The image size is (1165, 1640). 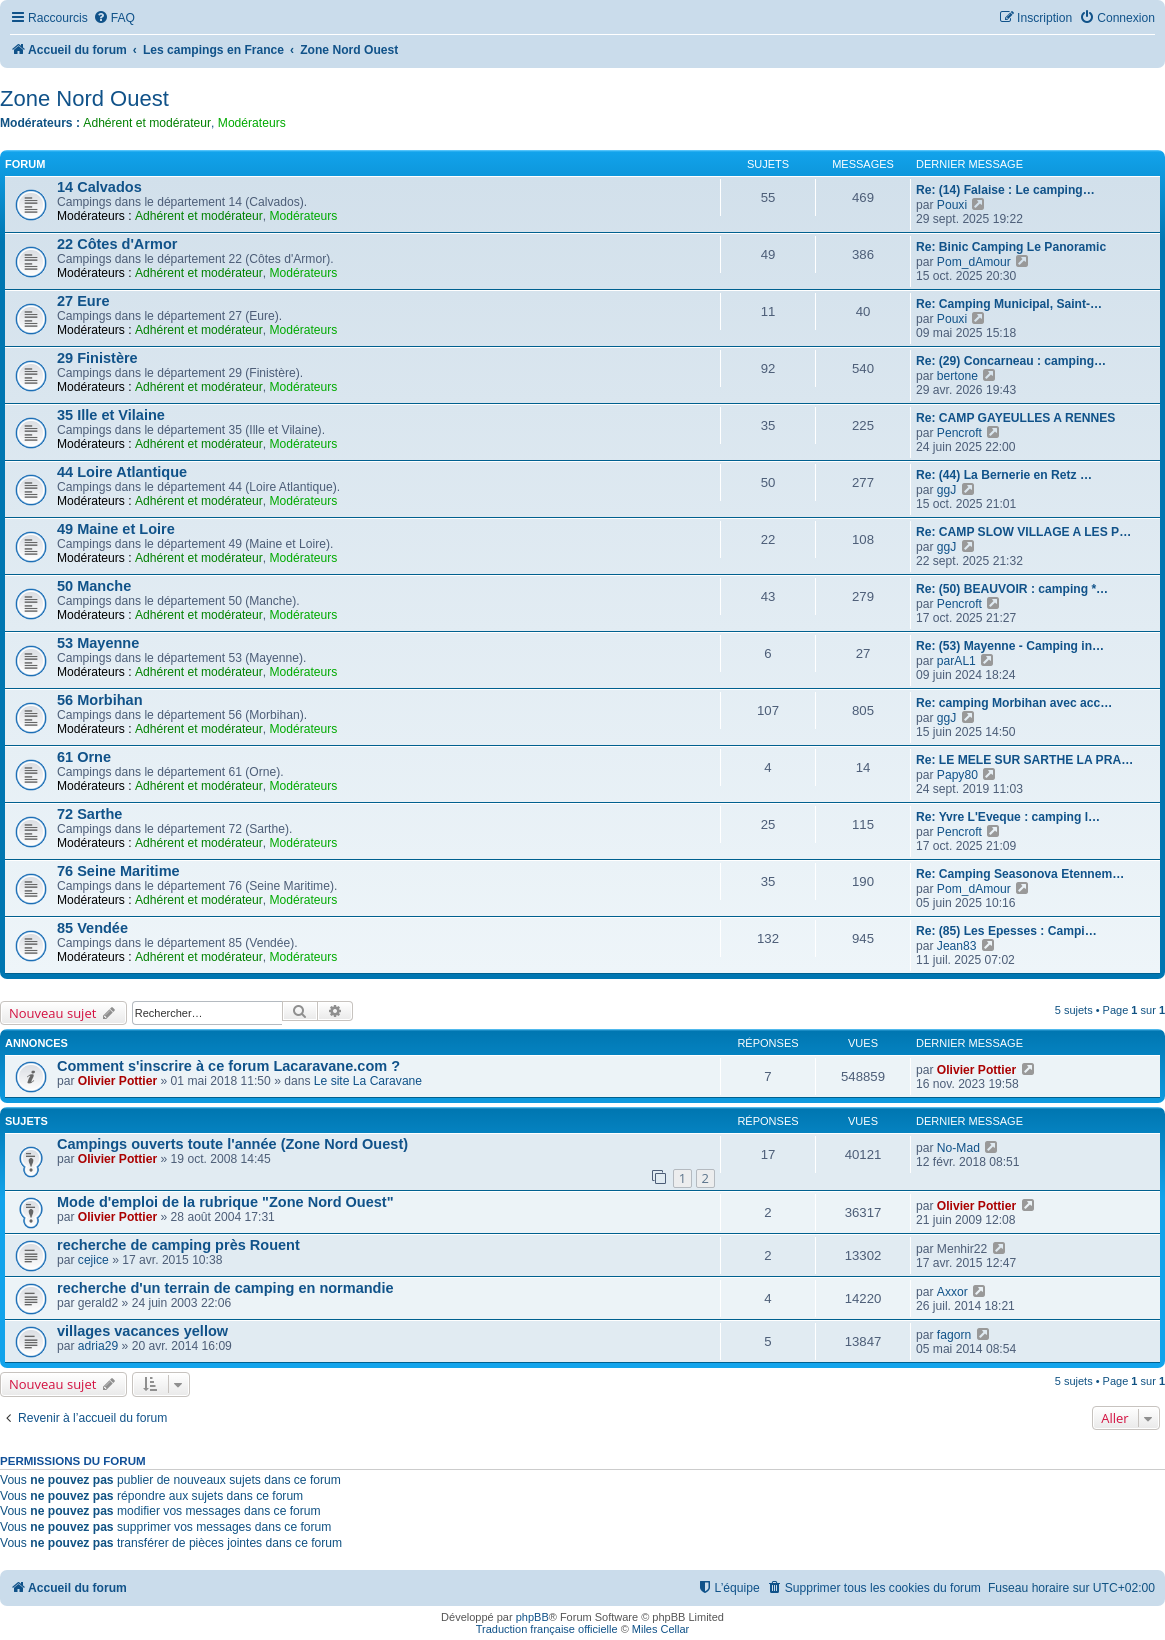 I want to click on Re: (50) BEAUVOIR : camping *…, so click(x=1012, y=589).